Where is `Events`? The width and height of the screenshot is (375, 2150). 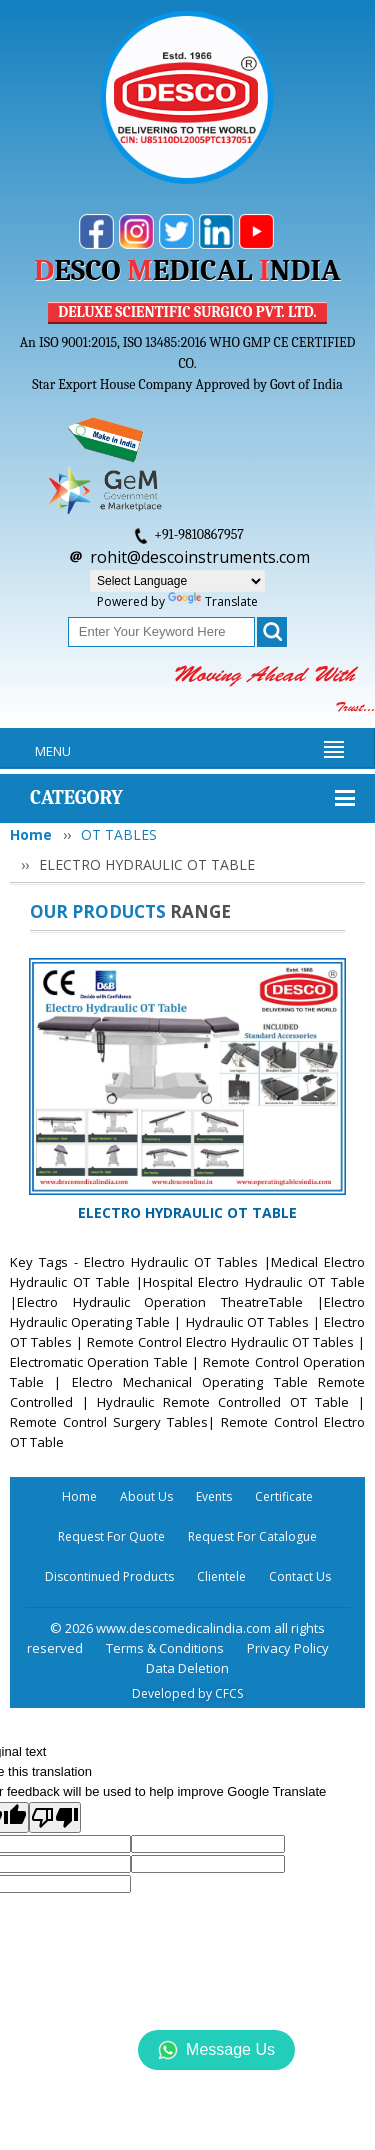 Events is located at coordinates (214, 1496).